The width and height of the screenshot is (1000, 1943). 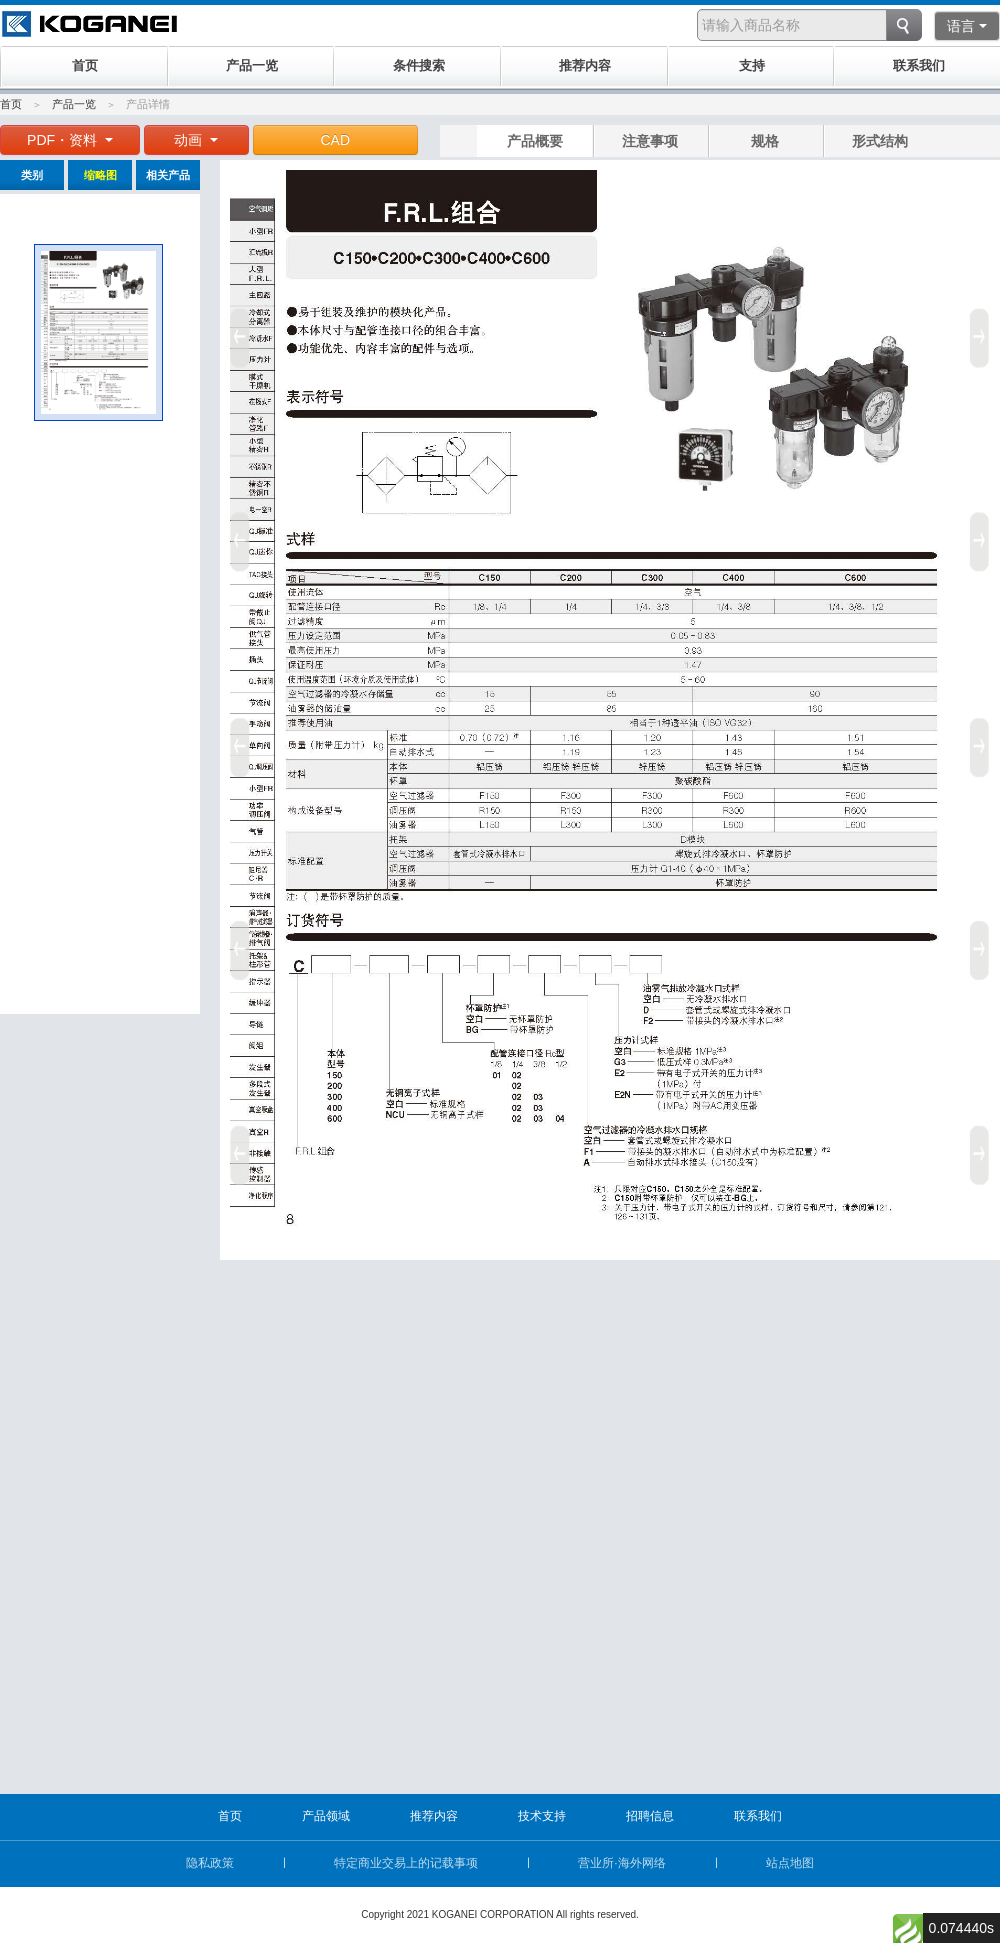 I want to click on 产品一览, so click(x=74, y=104).